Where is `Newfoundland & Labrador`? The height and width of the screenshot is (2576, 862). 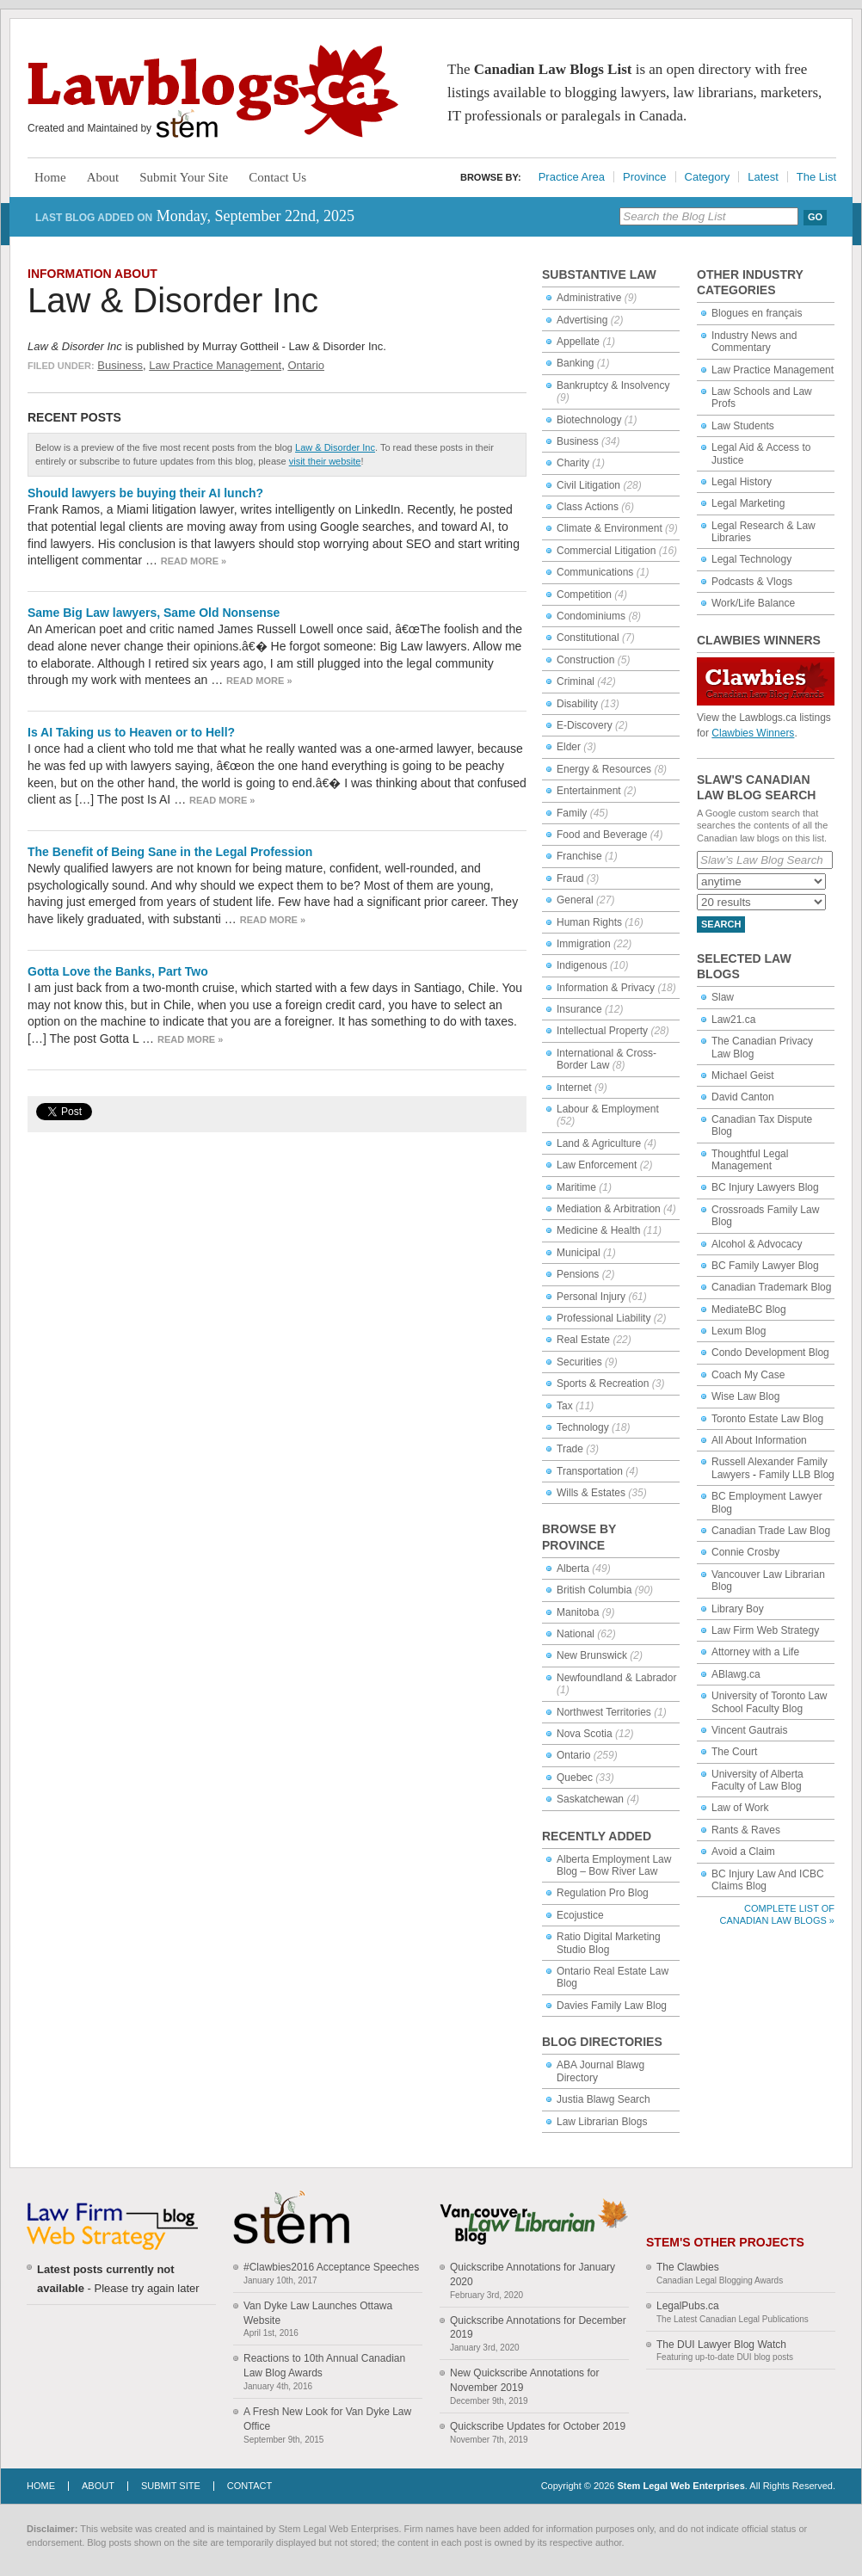
Newfoundland & Labrador is located at coordinates (616, 1678).